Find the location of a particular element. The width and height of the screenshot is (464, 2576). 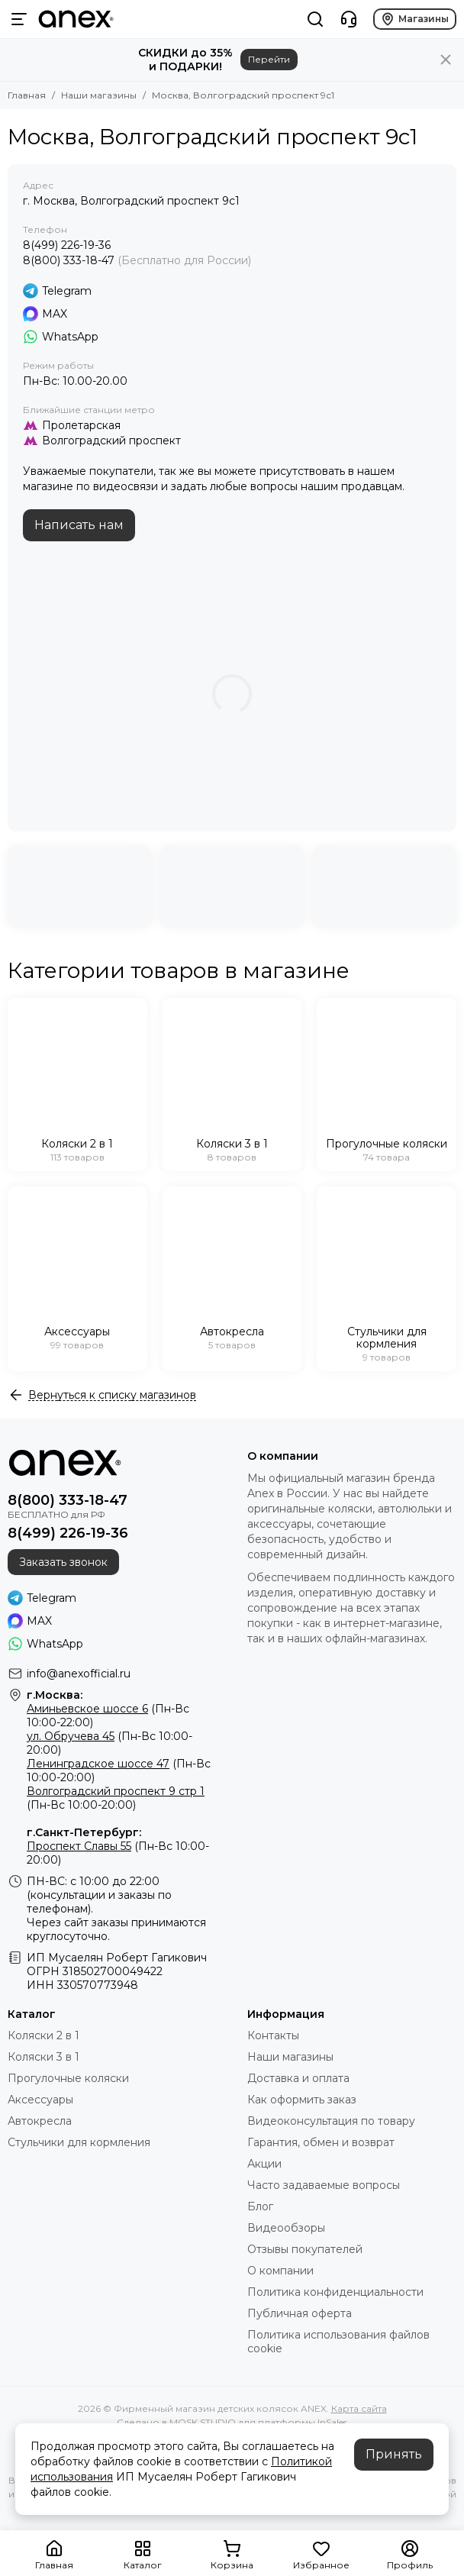

Главная is located at coordinates (27, 95).